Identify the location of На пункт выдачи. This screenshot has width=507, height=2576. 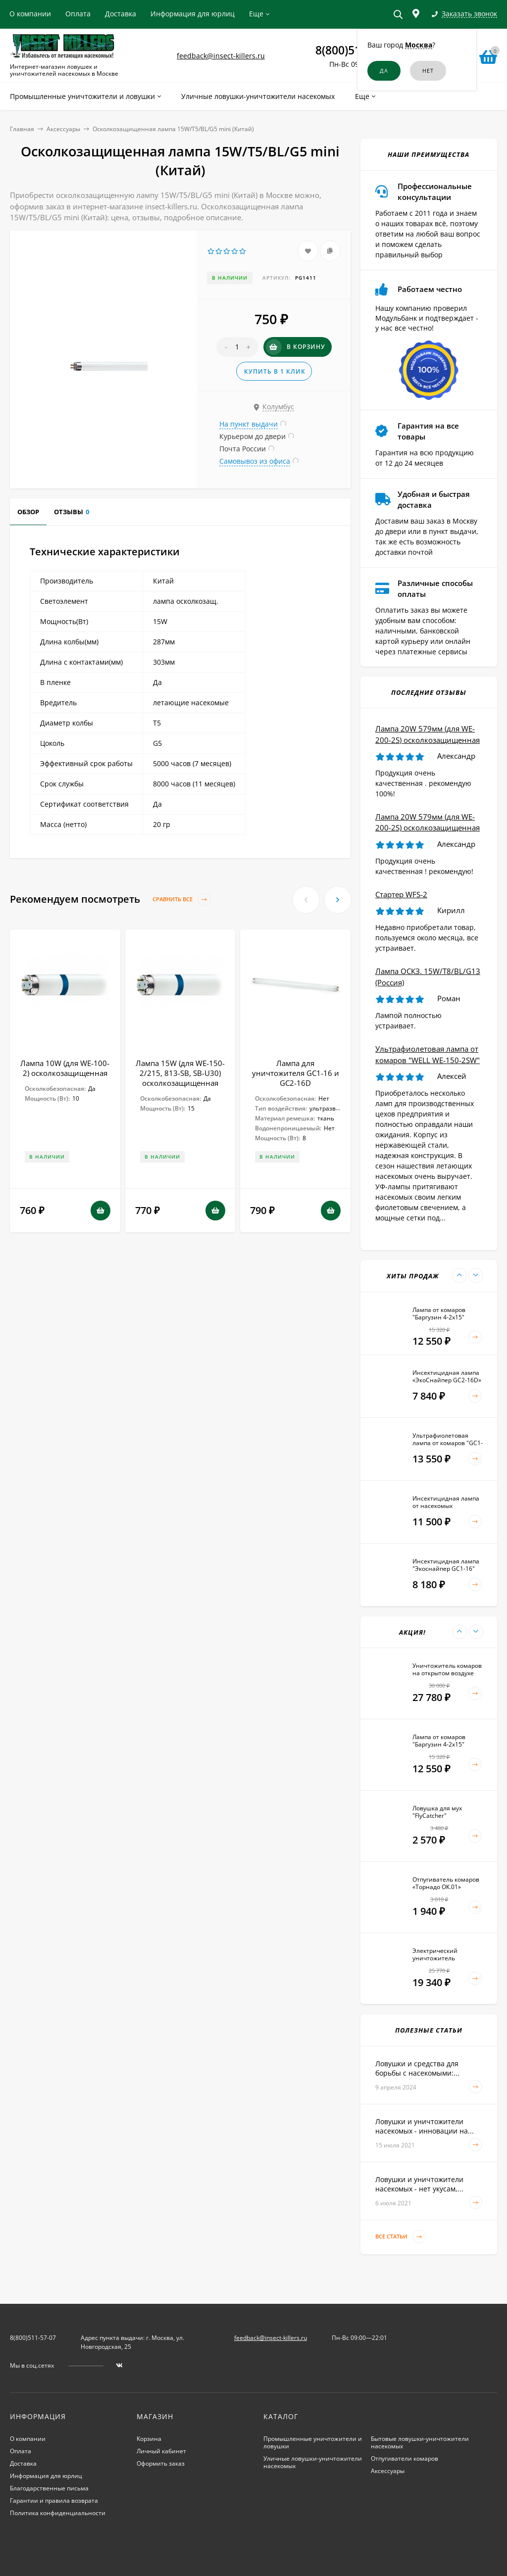
(248, 424).